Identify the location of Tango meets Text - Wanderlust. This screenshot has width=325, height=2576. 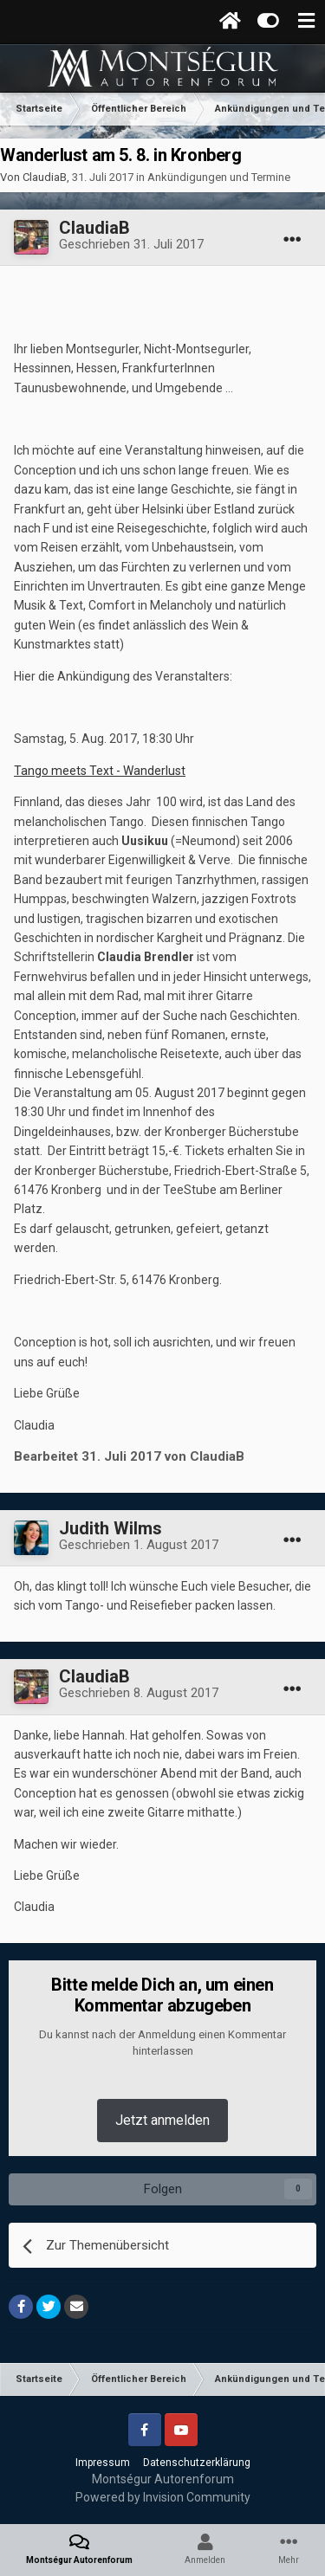
(99, 771).